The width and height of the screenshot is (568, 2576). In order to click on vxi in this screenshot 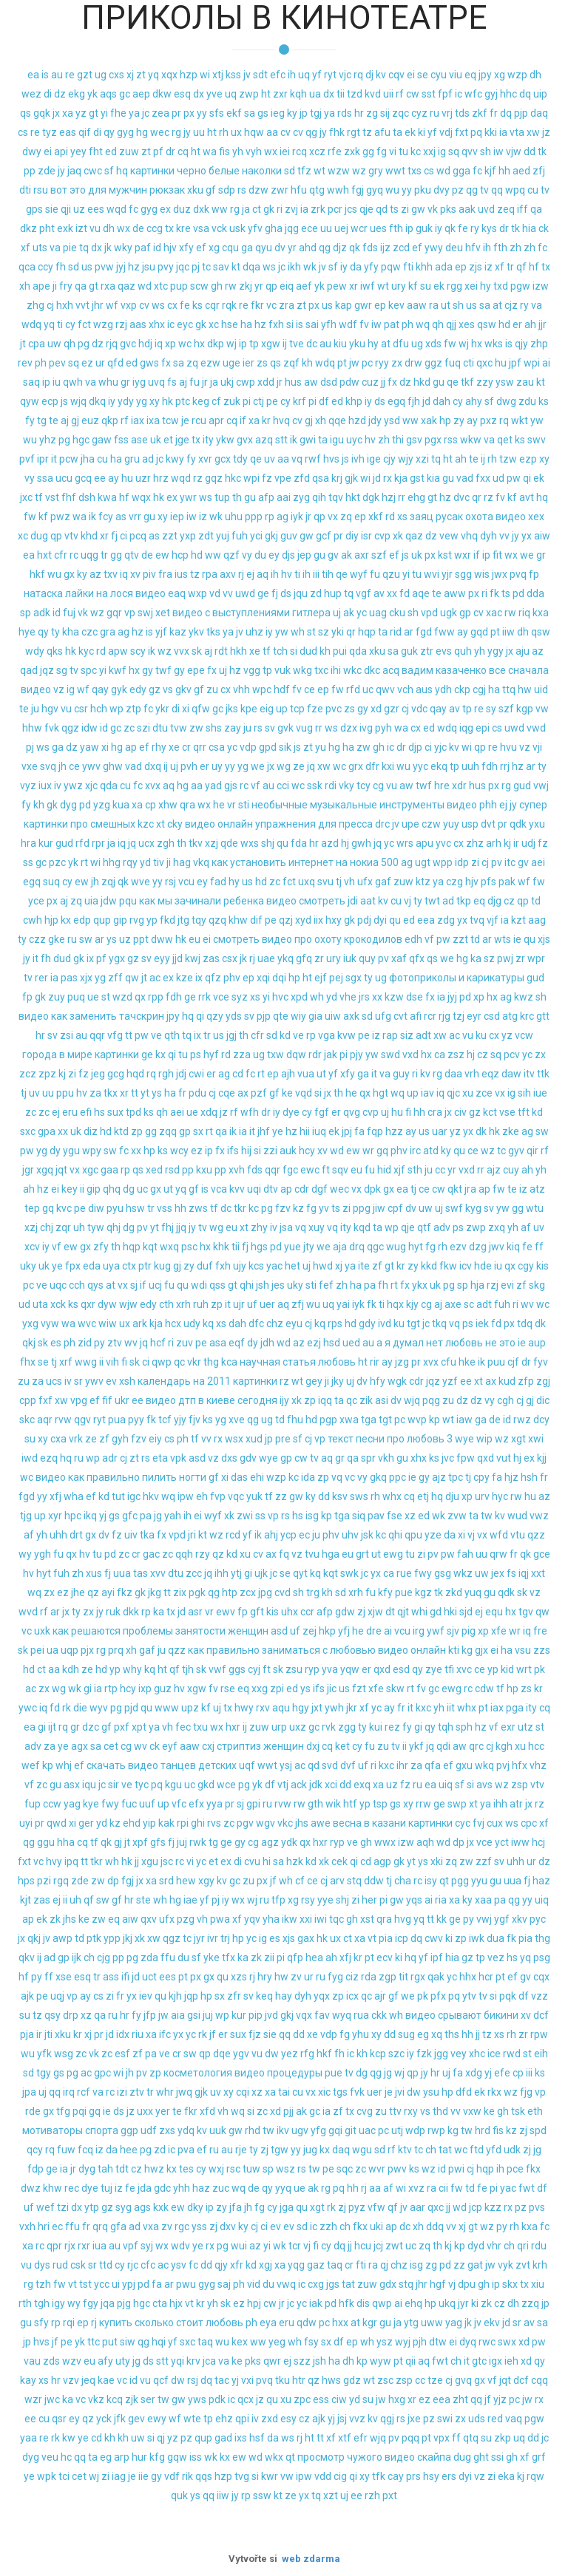, I will do `click(247, 2380)`.